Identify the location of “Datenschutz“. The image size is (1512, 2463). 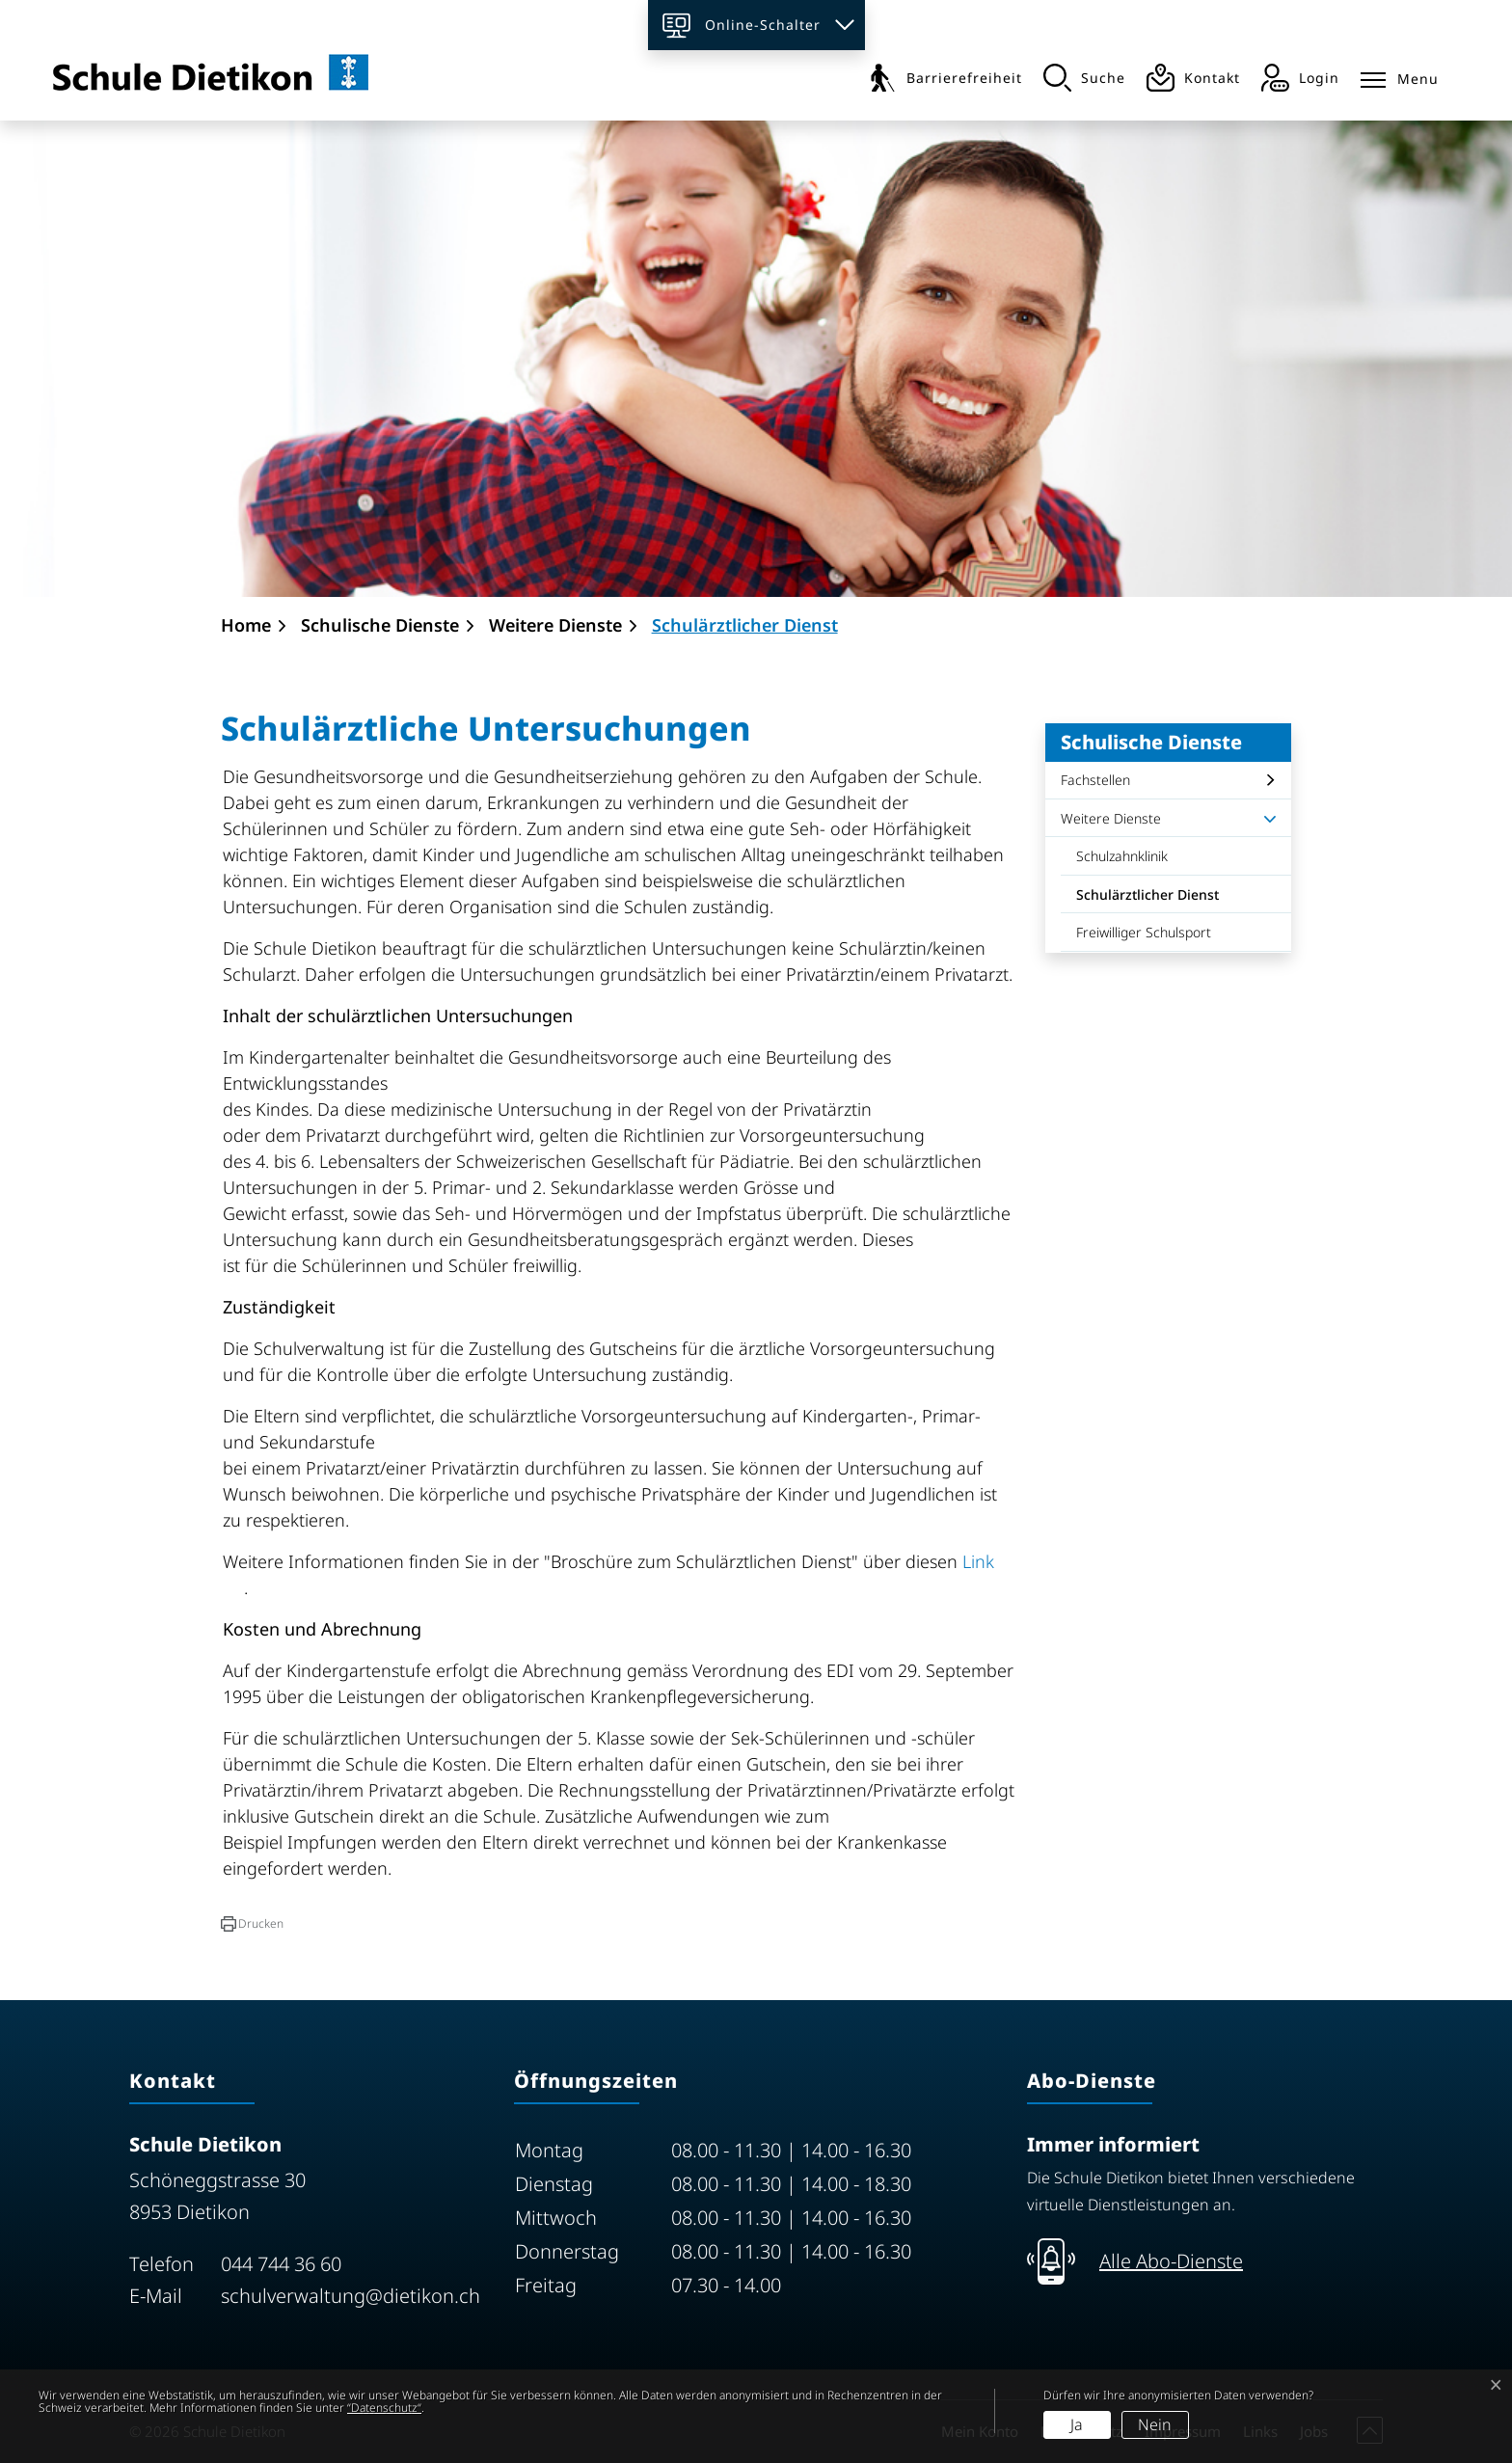
(384, 2407).